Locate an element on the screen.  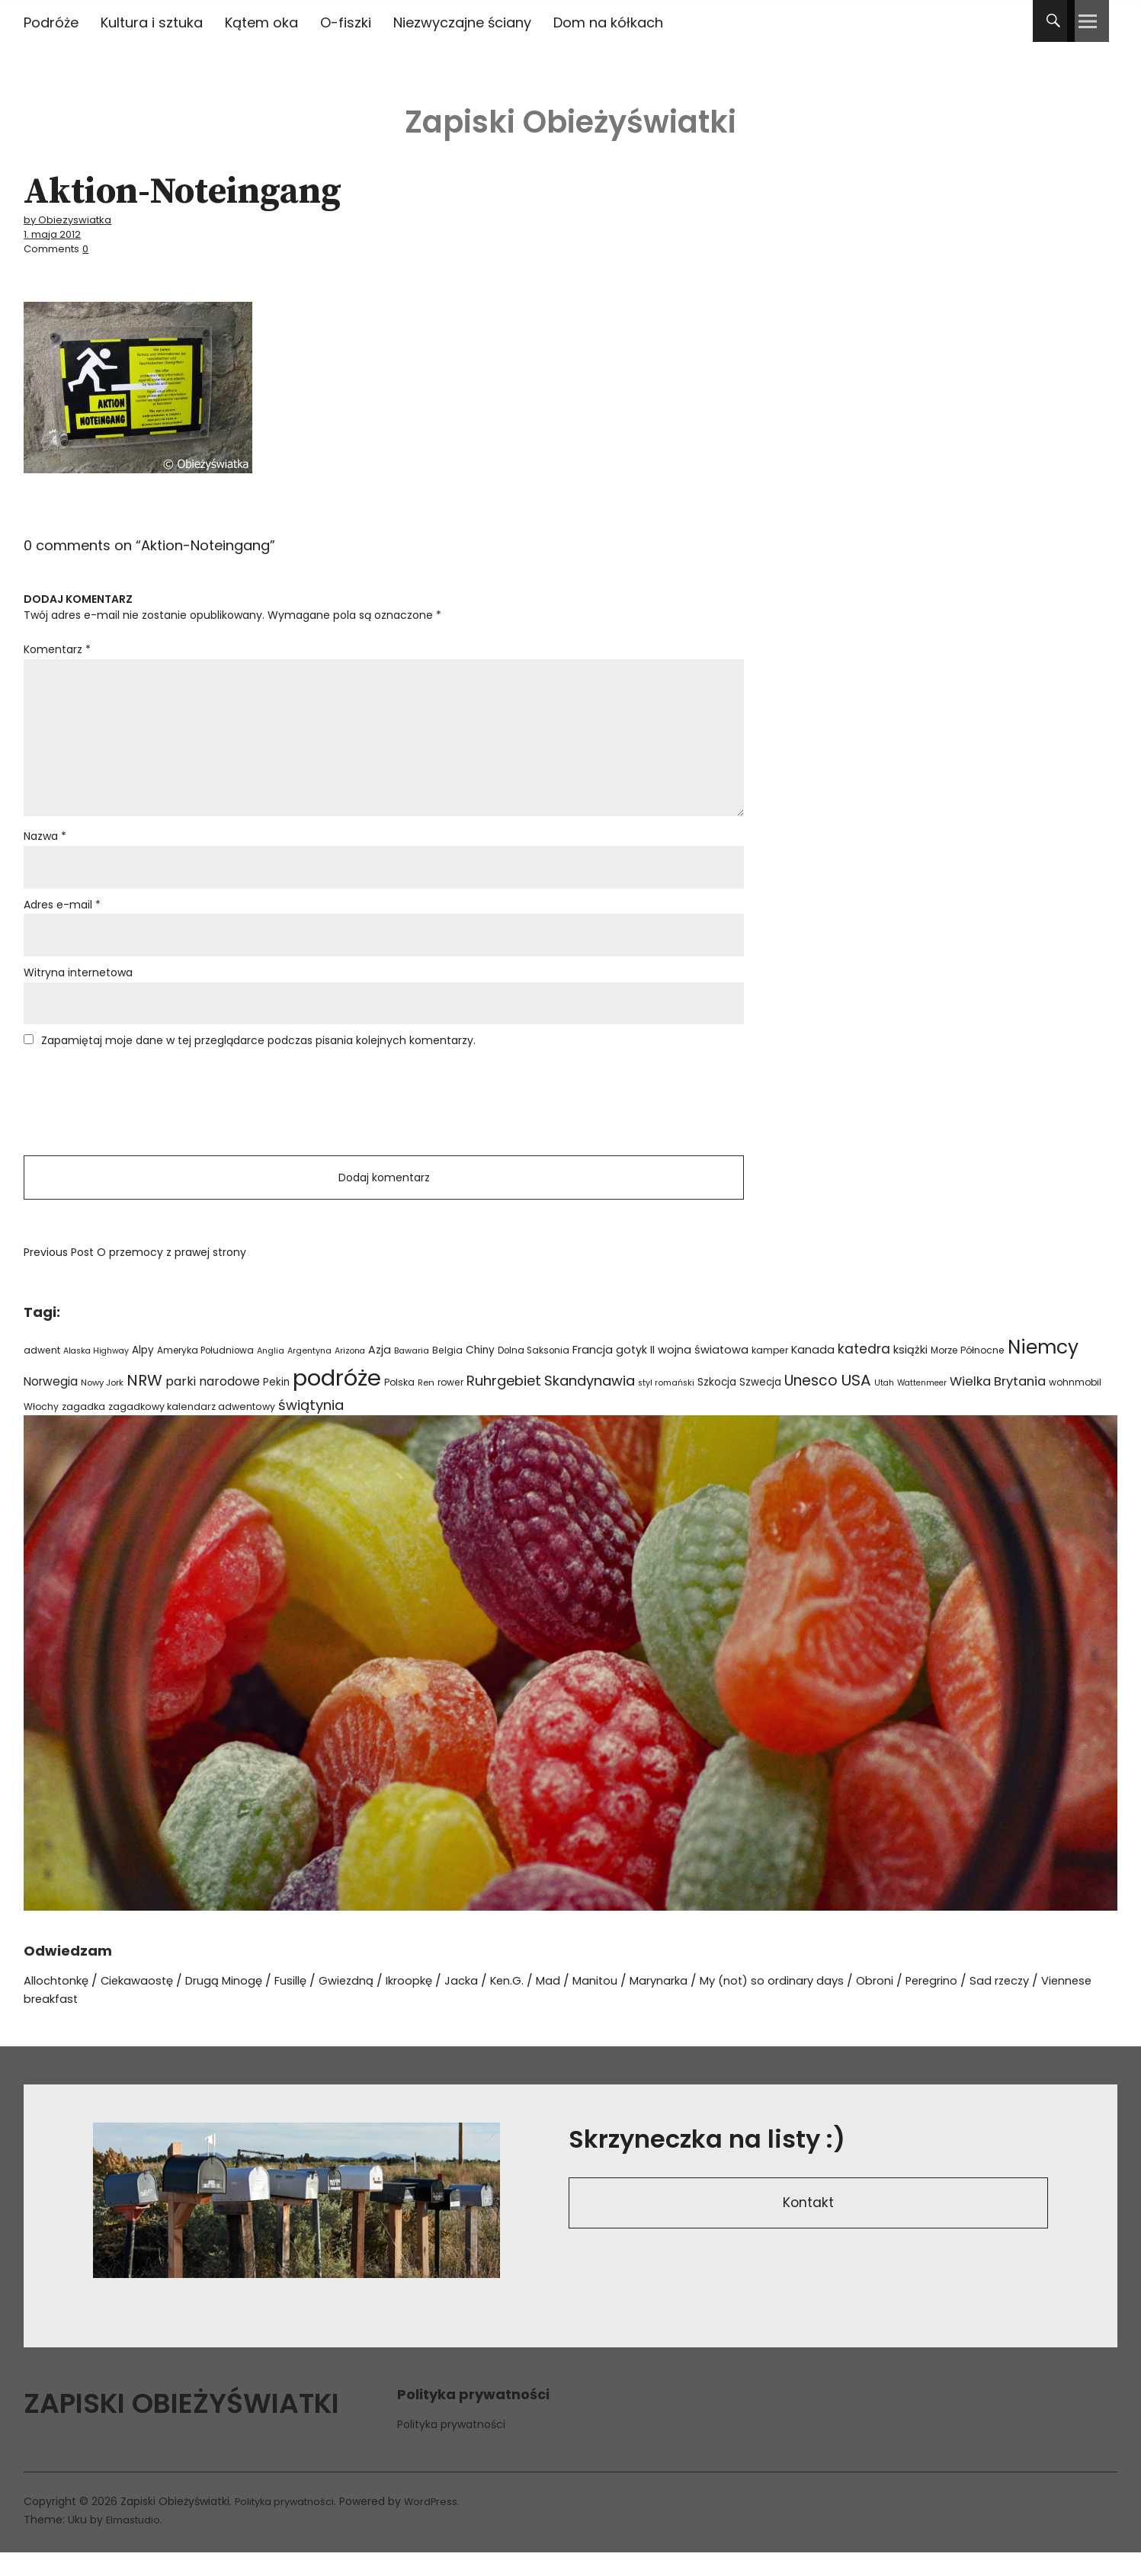
Fusillę is located at coordinates (312, 2004).